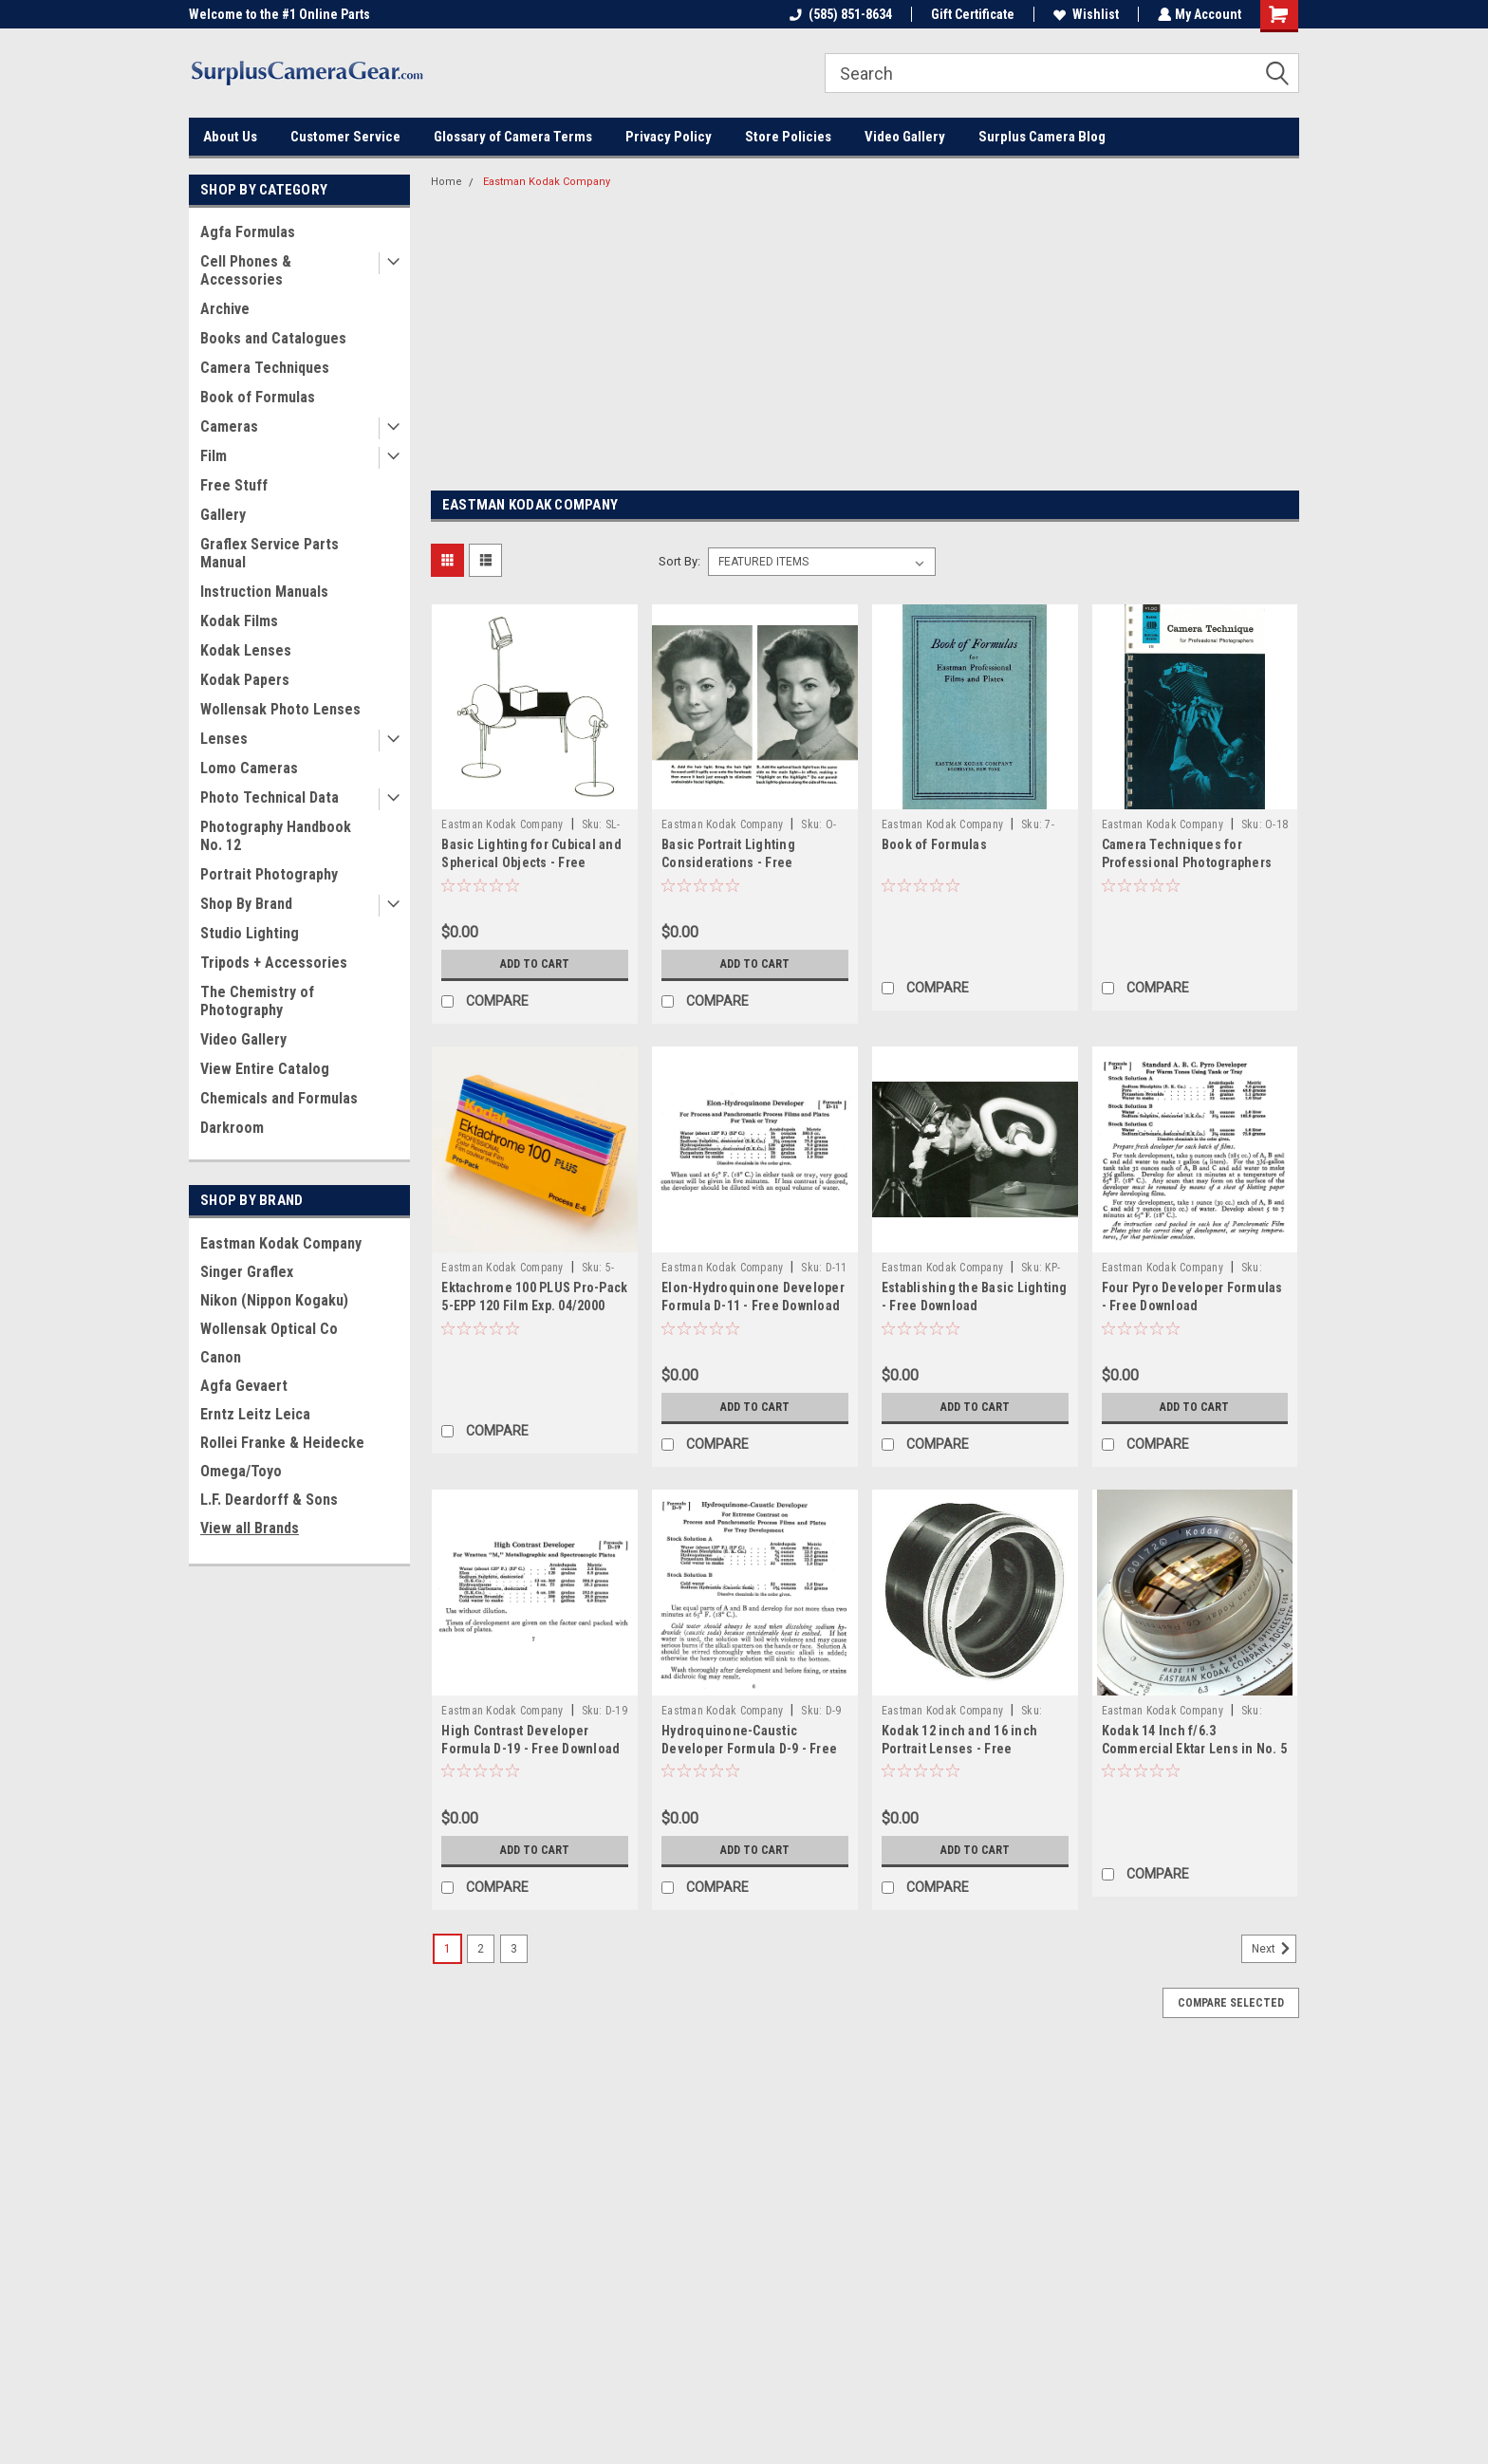 The height and width of the screenshot is (2464, 1488). Describe the element at coordinates (345, 136) in the screenshot. I see `Customer Service` at that location.